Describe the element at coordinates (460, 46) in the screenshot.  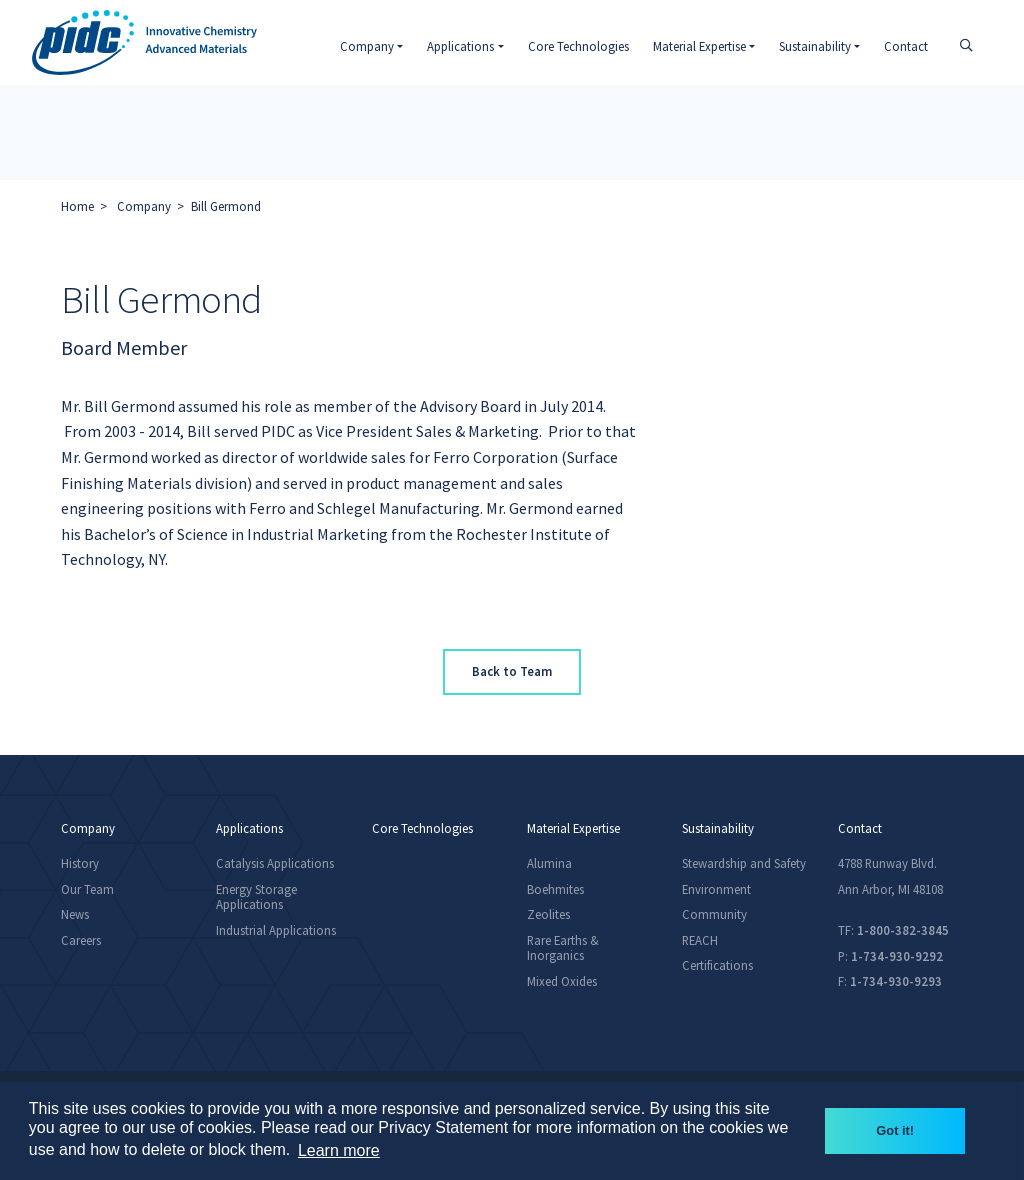
I see `Applications [button]` at that location.